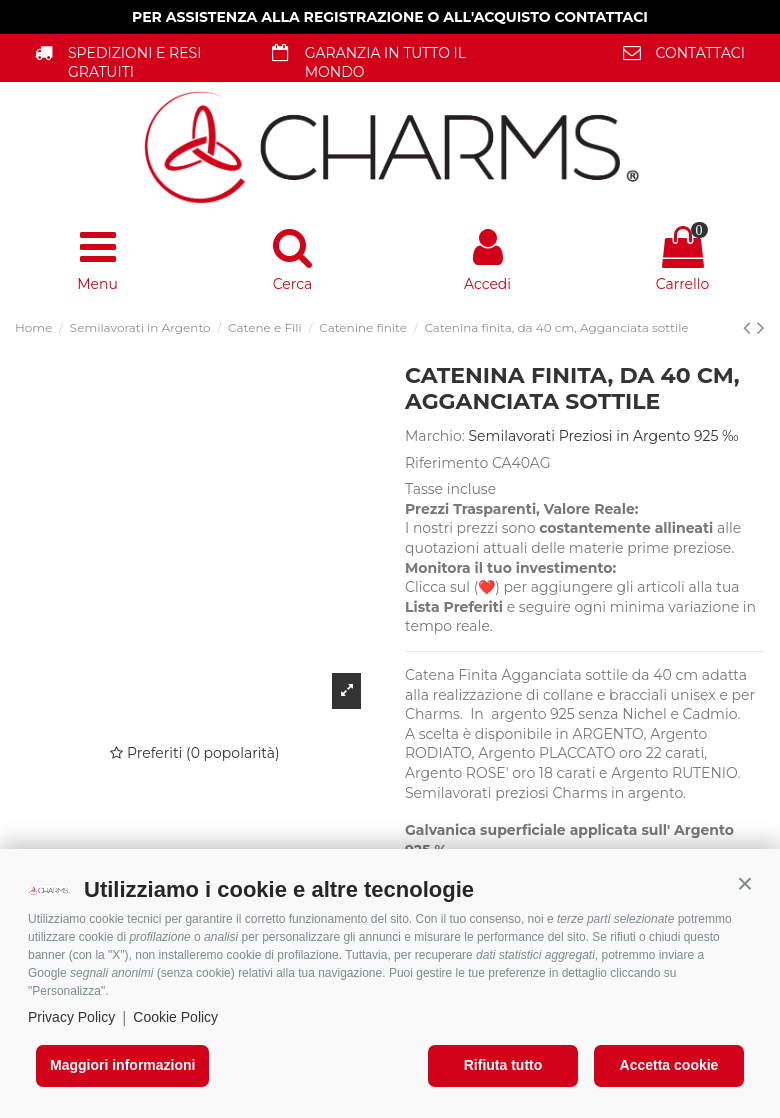  Describe the element at coordinates (435, 436) in the screenshot. I see `Marchio:` at that location.